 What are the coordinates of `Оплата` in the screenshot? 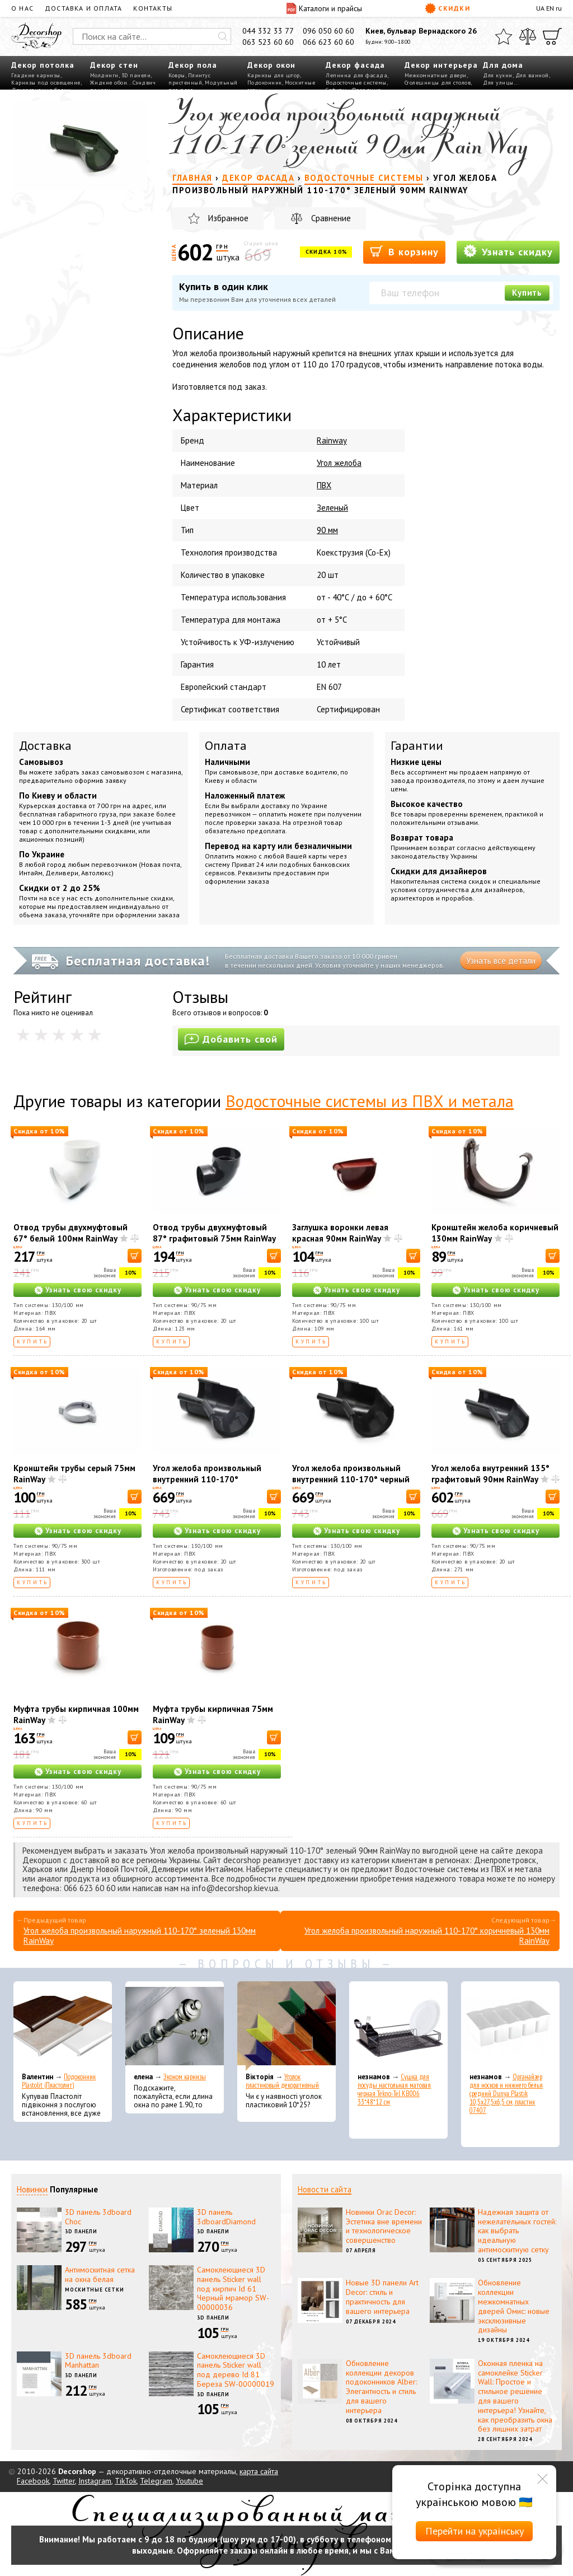 It's located at (226, 745).